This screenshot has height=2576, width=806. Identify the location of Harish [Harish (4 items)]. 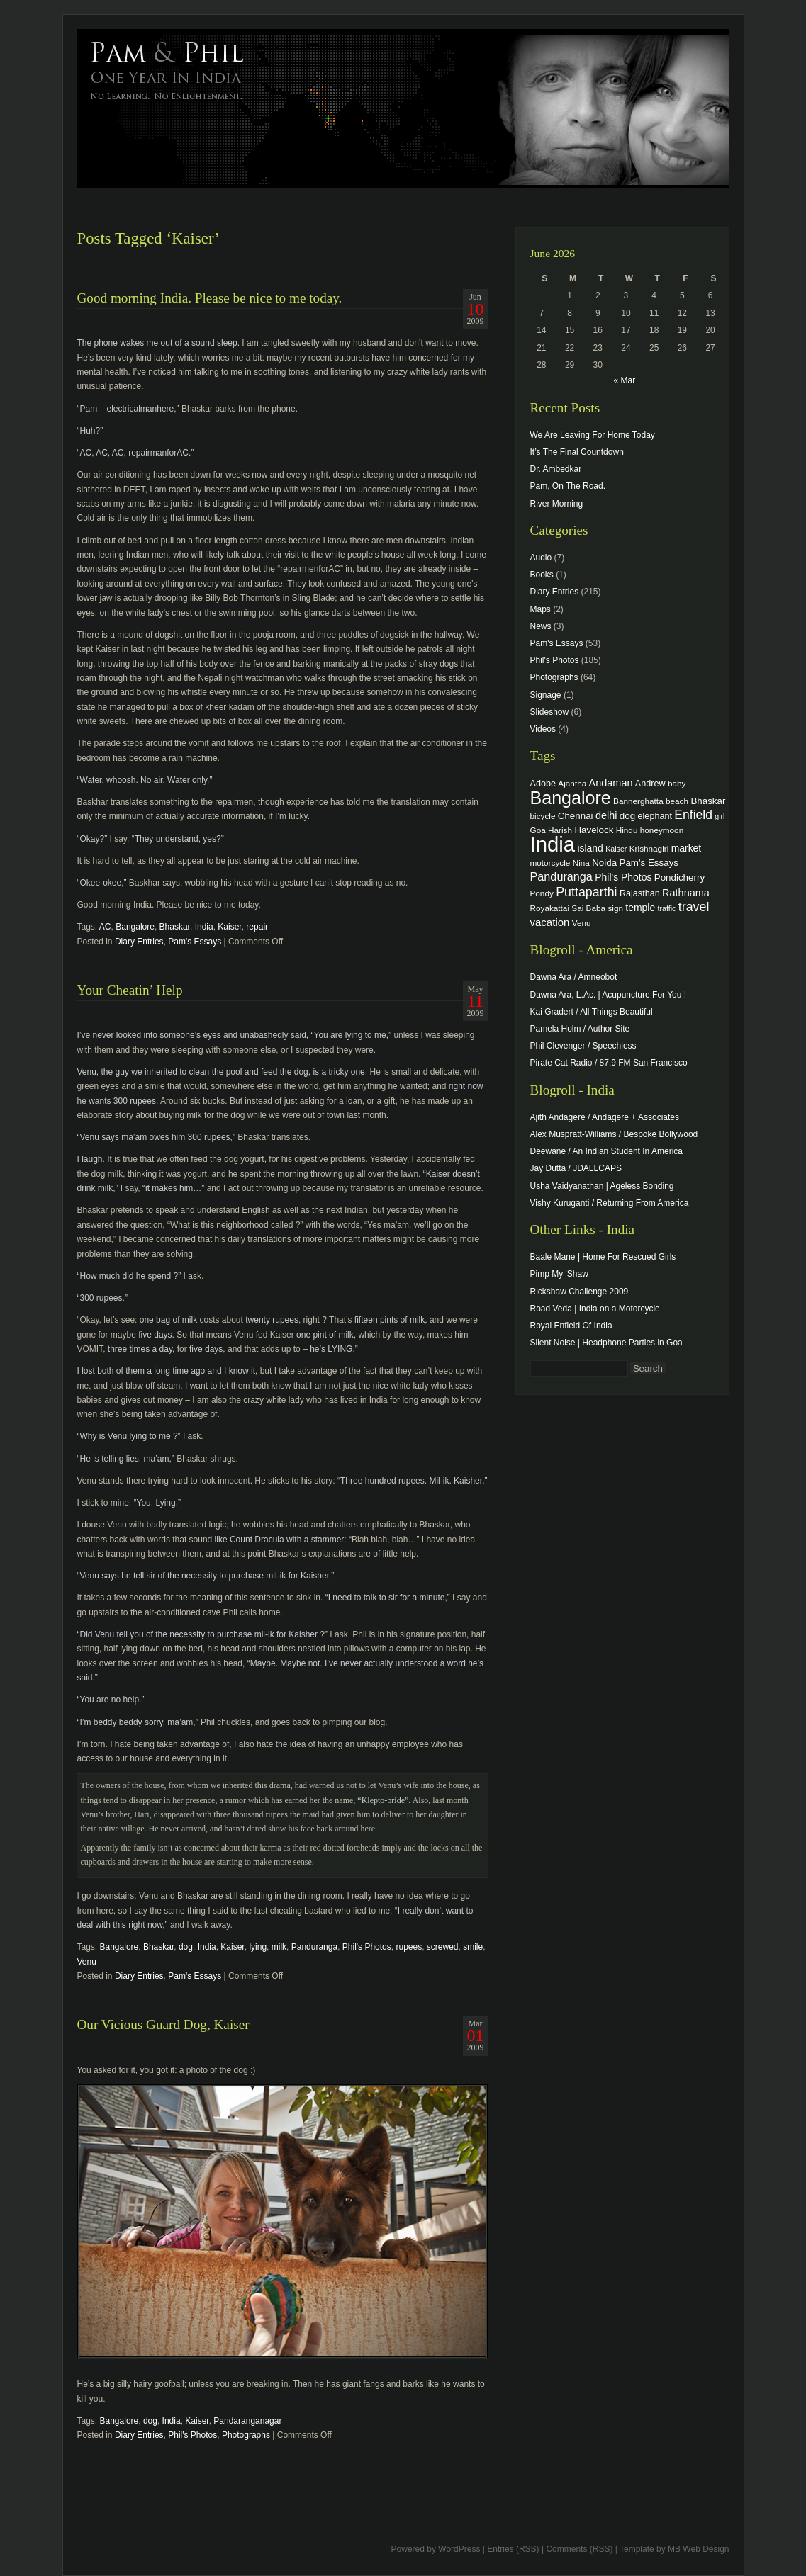
(560, 830).